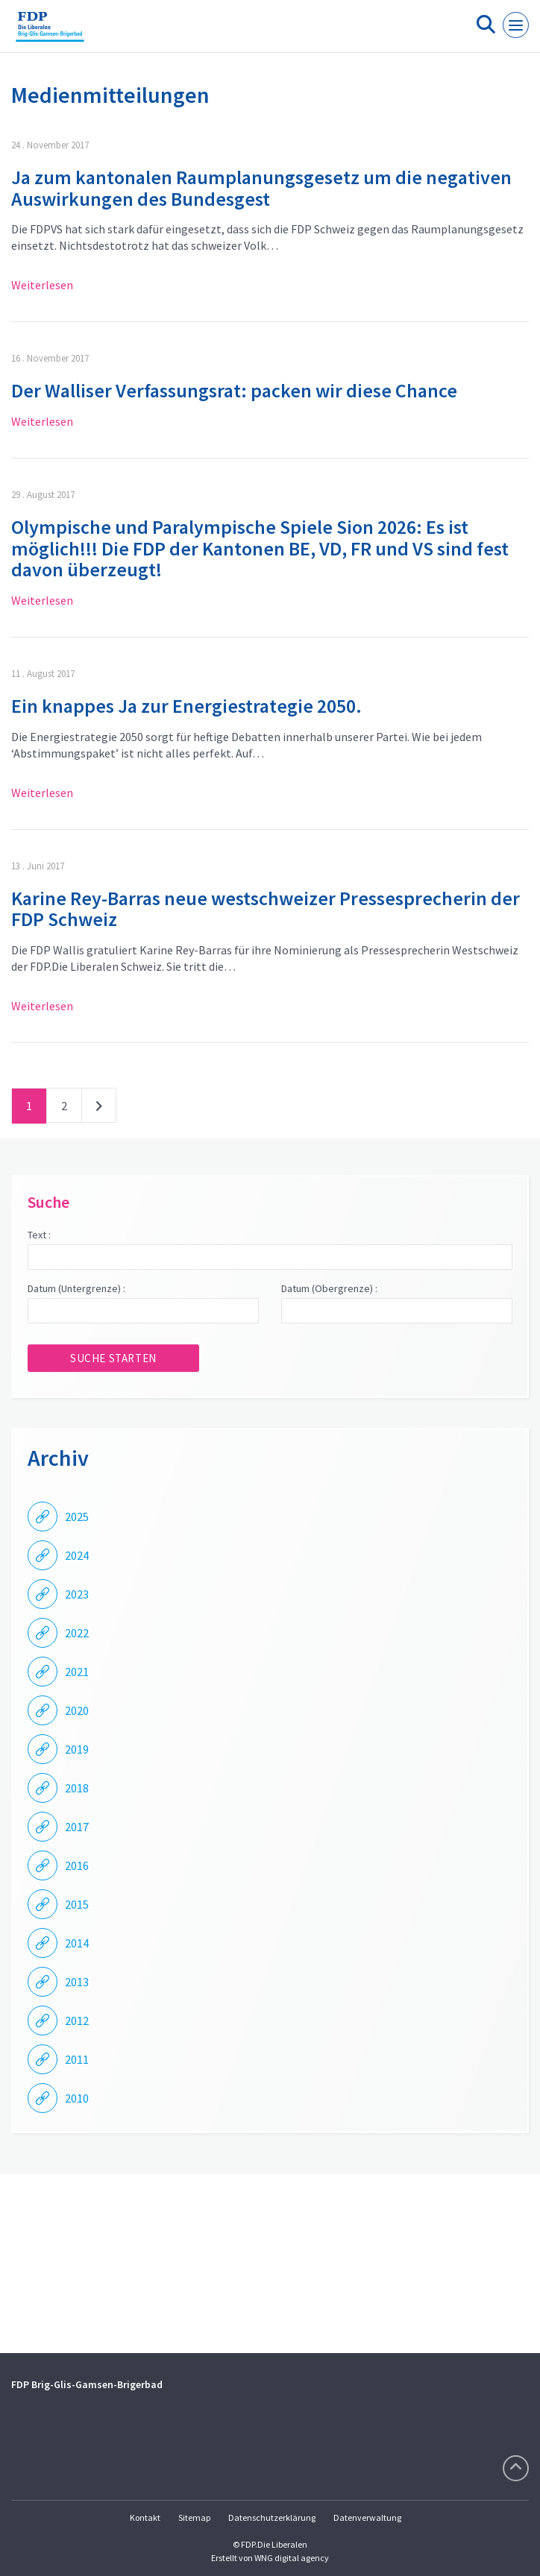 This screenshot has height=2576, width=540. Describe the element at coordinates (329, 1288) in the screenshot. I see `Datum (Obergrenze) :` at that location.